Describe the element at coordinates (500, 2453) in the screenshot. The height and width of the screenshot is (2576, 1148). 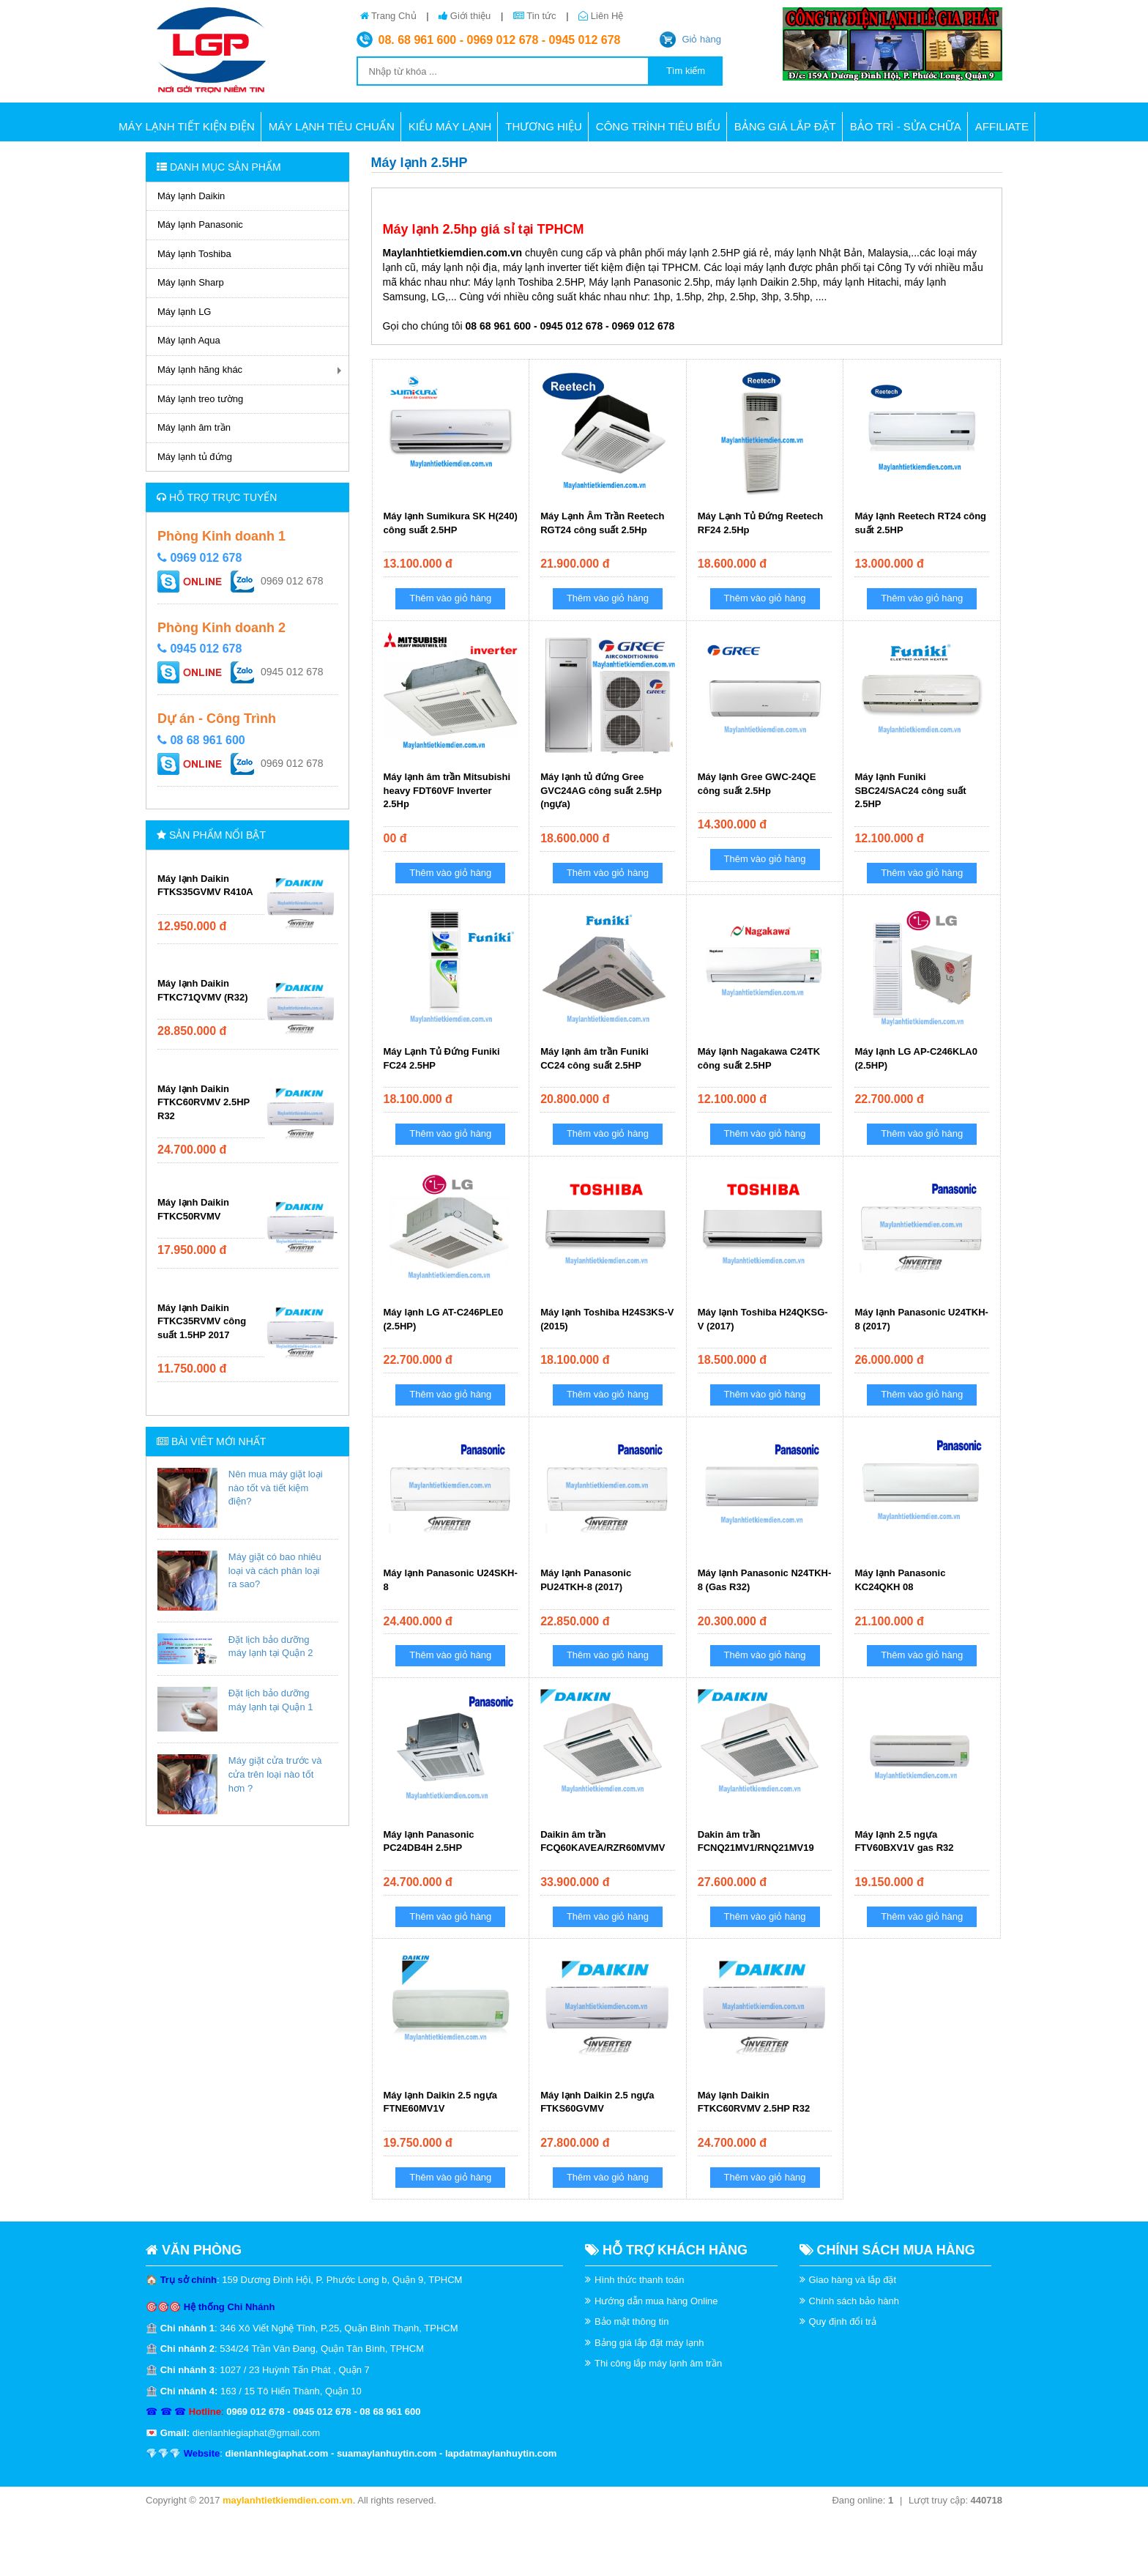
I see `lapdatmaylanhuytin.com` at that location.